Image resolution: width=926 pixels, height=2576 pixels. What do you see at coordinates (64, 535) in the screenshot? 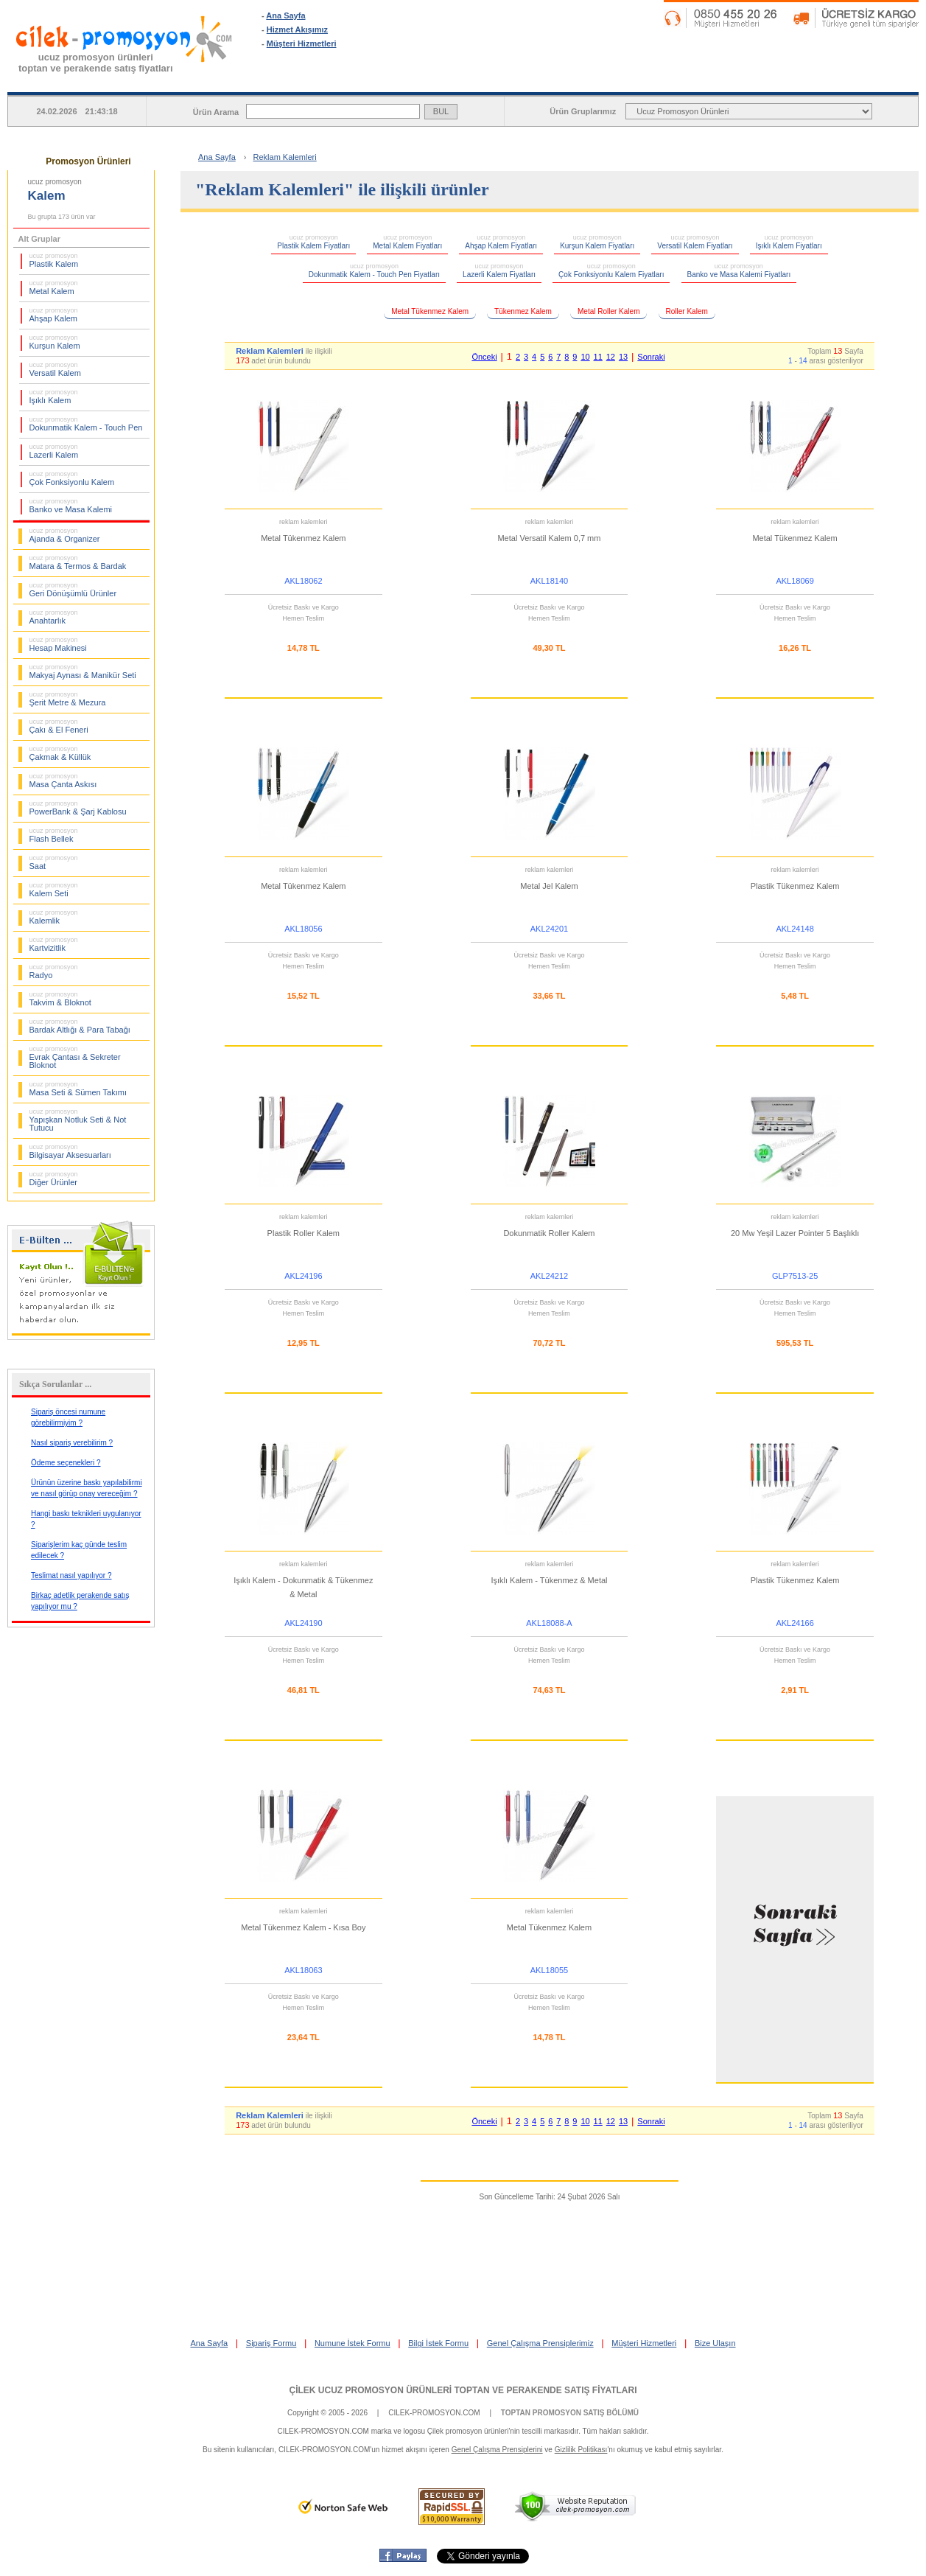
I see `Ajanda & Organizer` at bounding box center [64, 535].